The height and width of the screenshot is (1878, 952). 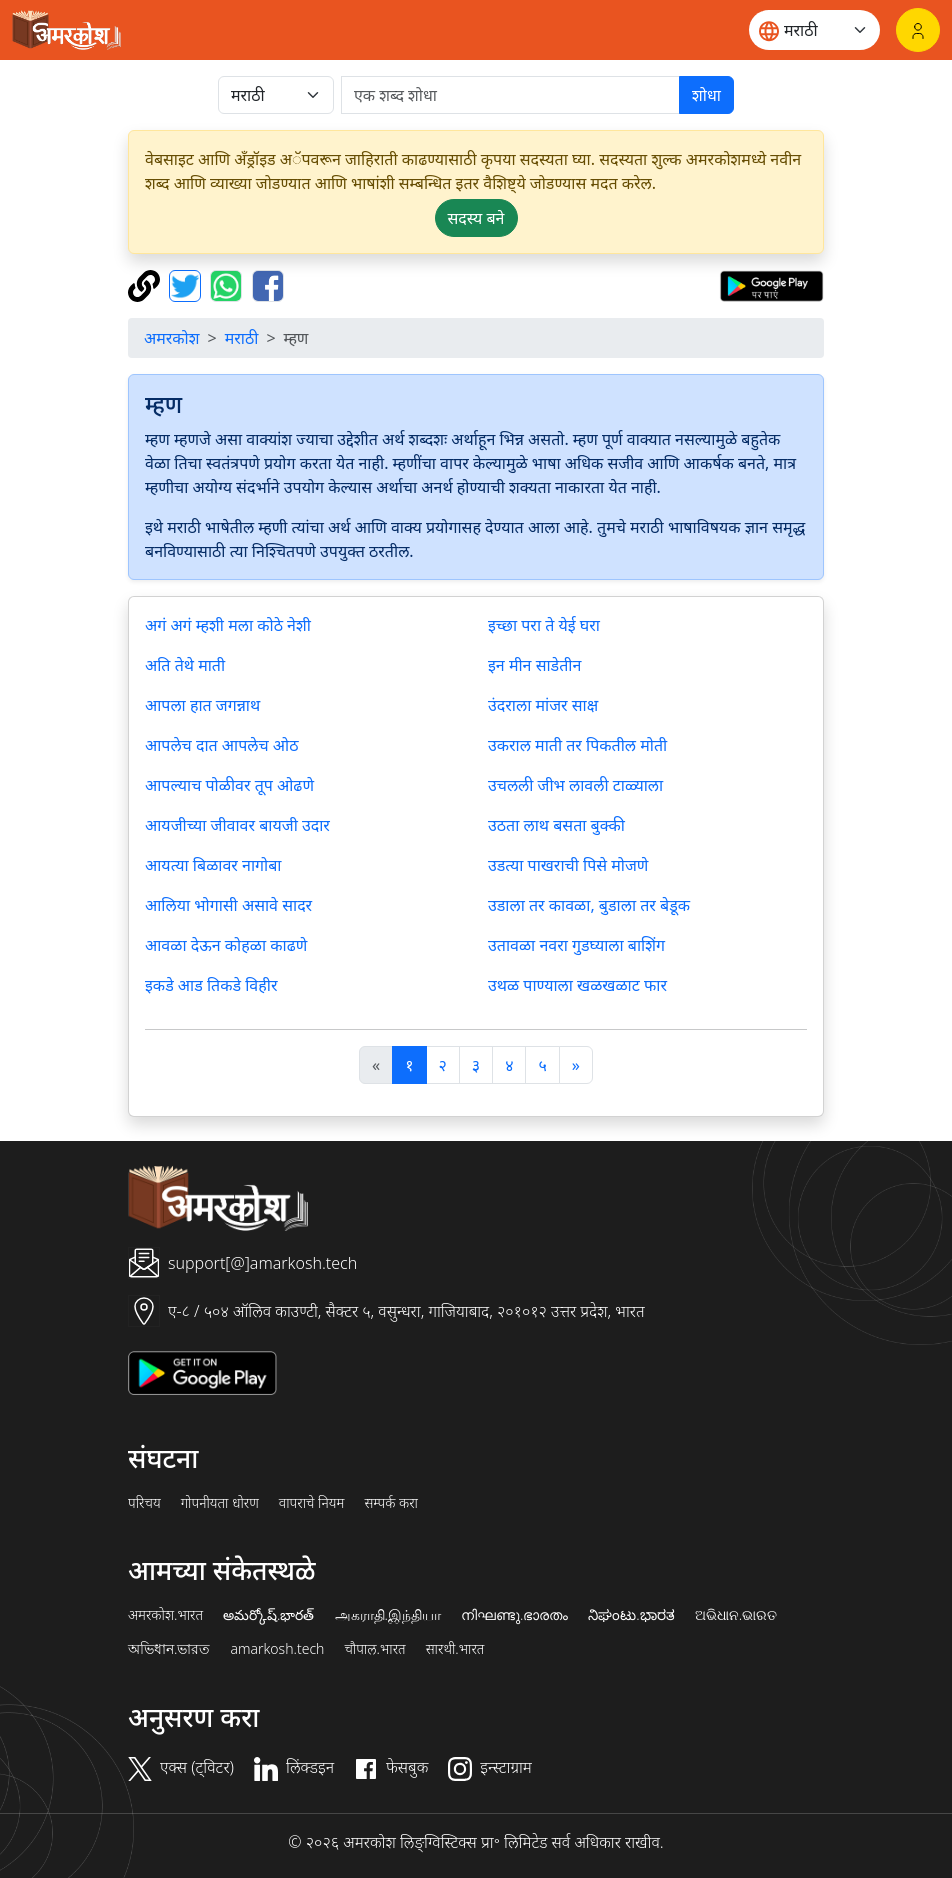 What do you see at coordinates (237, 825) in the screenshot?
I see `आयजीच्या जीवावर बायजी उदार` at bounding box center [237, 825].